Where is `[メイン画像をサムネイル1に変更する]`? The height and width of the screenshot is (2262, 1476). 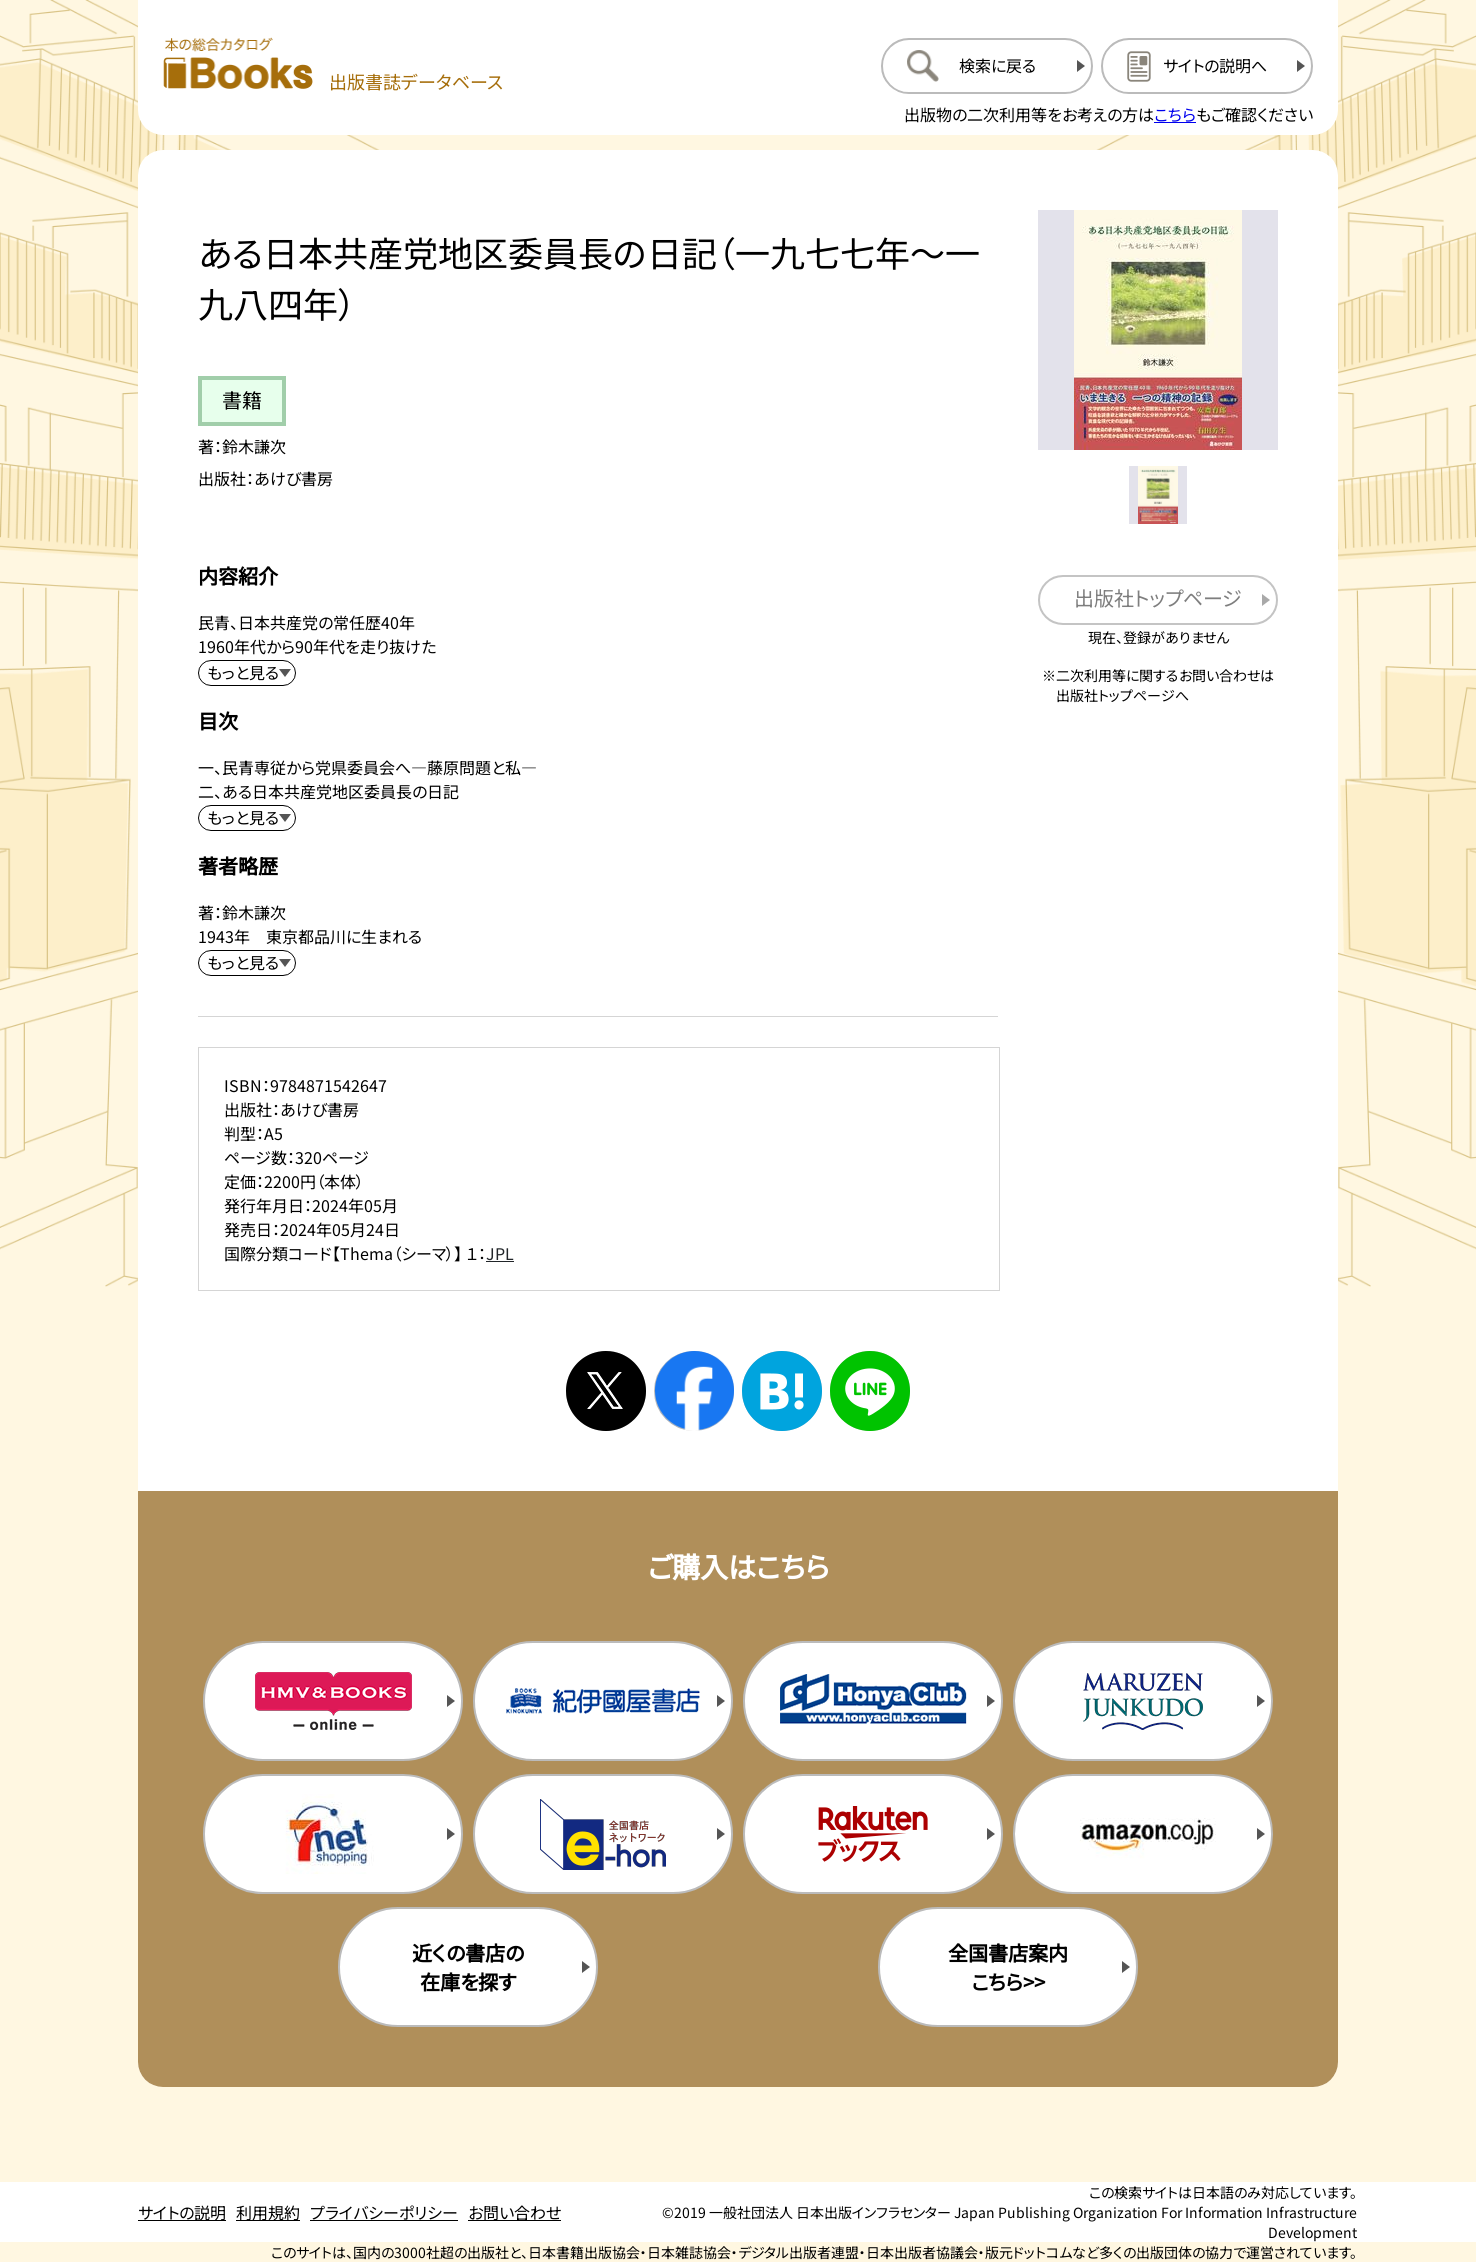 [メイン画像をサムネイル1に変更する] is located at coordinates (1158, 495).